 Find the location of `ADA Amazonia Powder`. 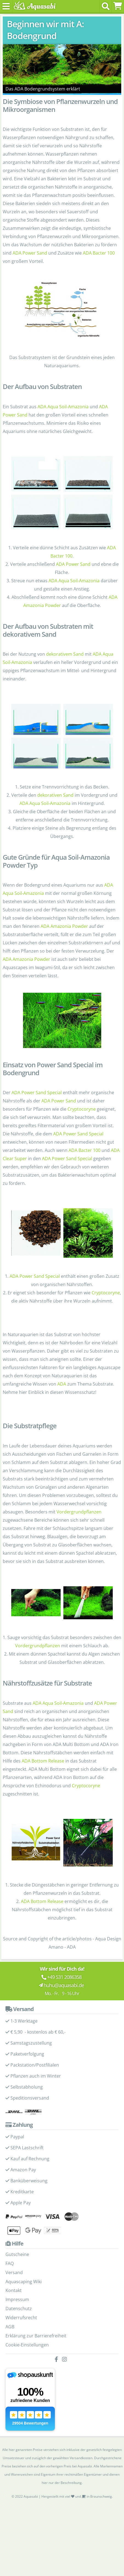

ADA Amazonia Powder is located at coordinates (64, 926).